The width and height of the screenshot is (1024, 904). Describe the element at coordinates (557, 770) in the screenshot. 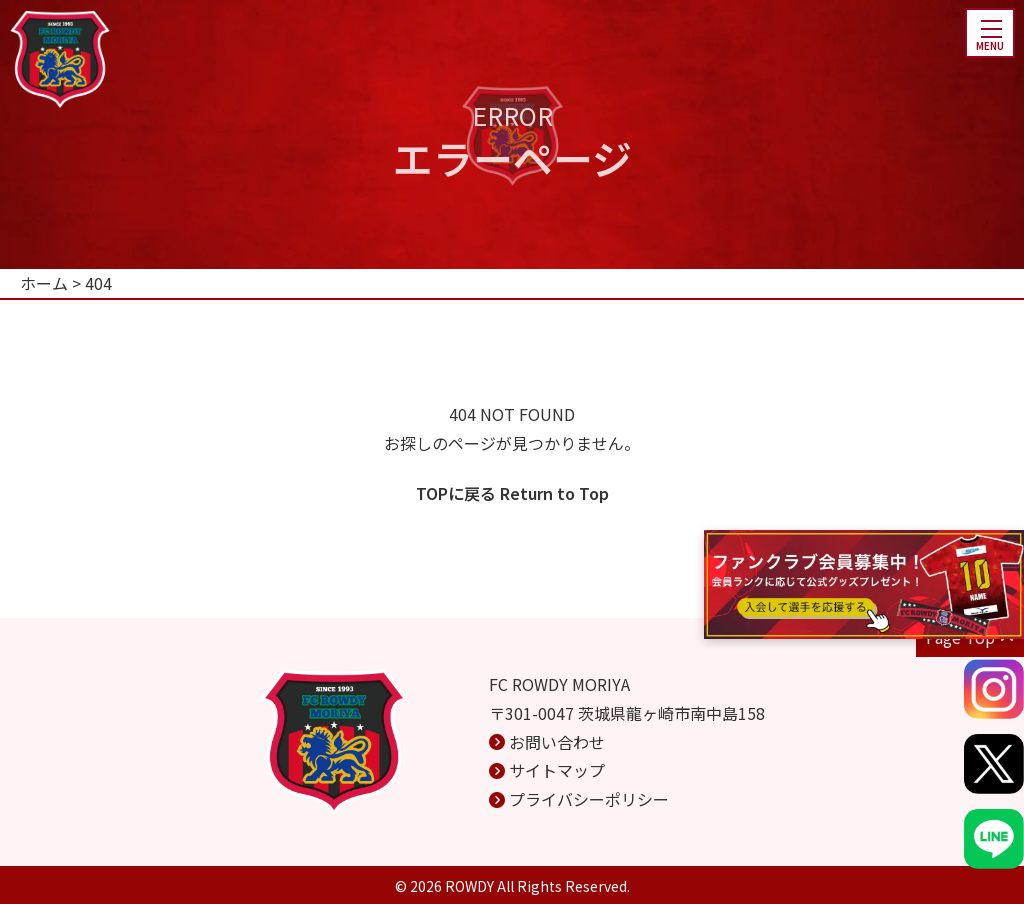

I see `サイトマップ` at that location.